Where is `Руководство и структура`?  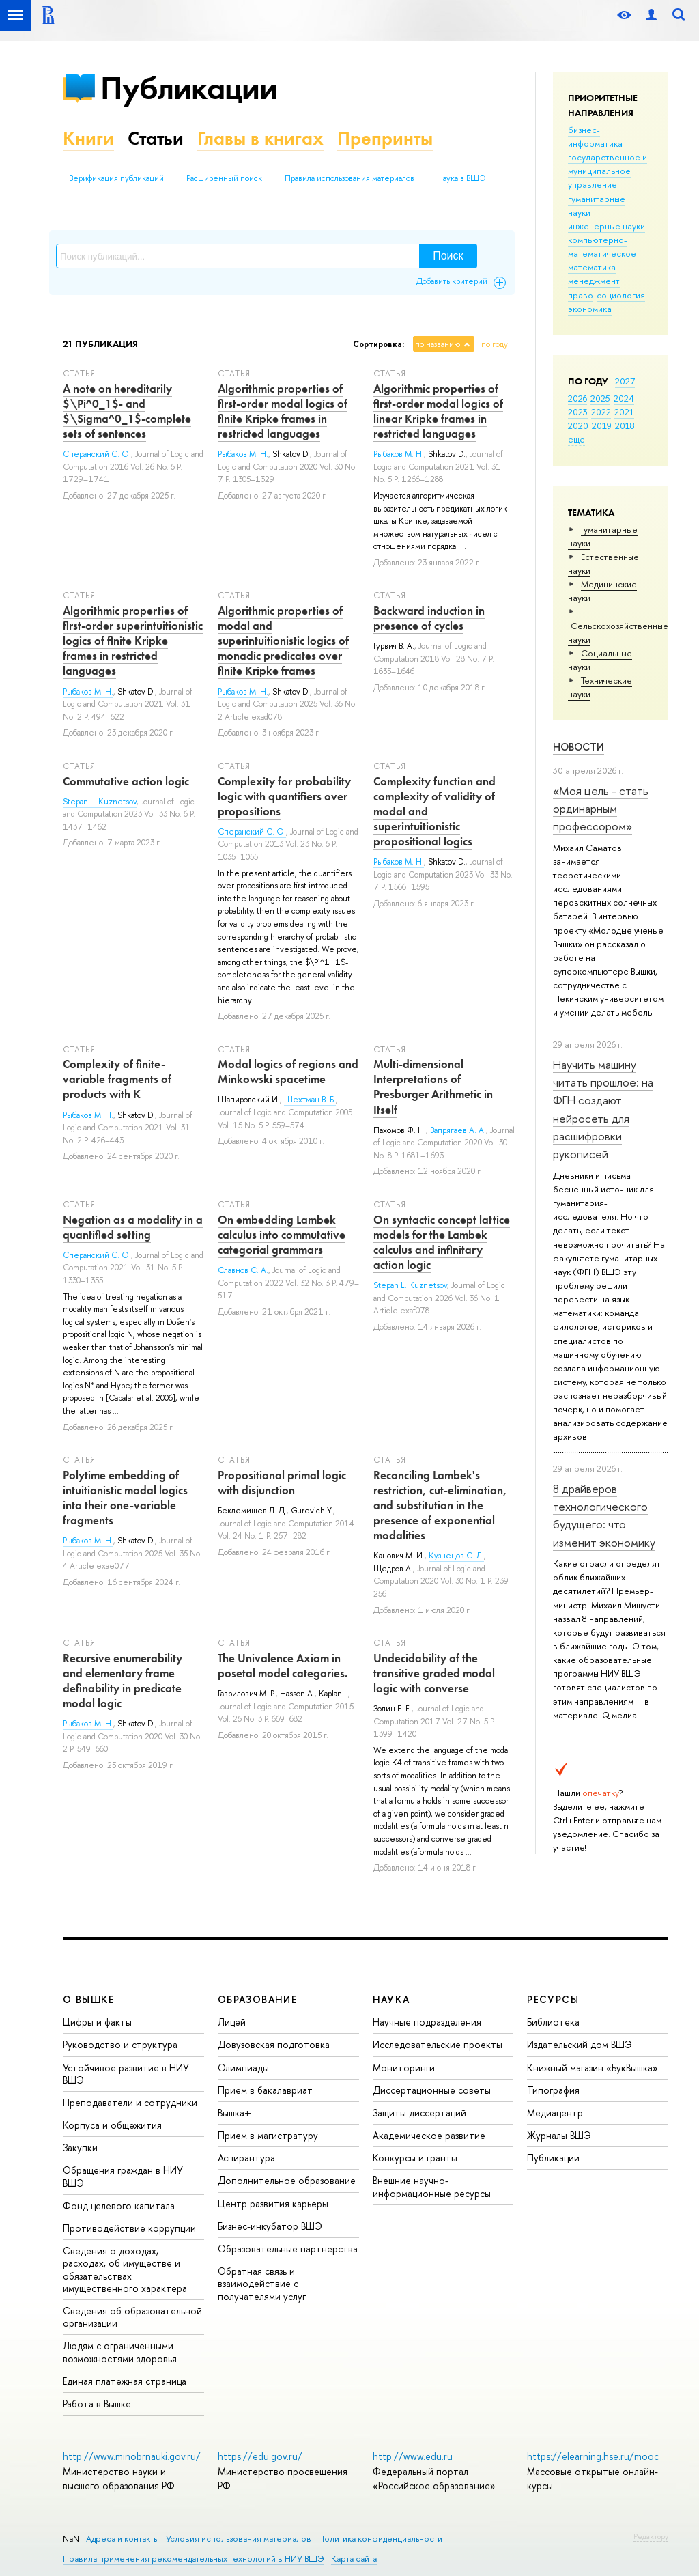
Руководство и структура is located at coordinates (120, 2044).